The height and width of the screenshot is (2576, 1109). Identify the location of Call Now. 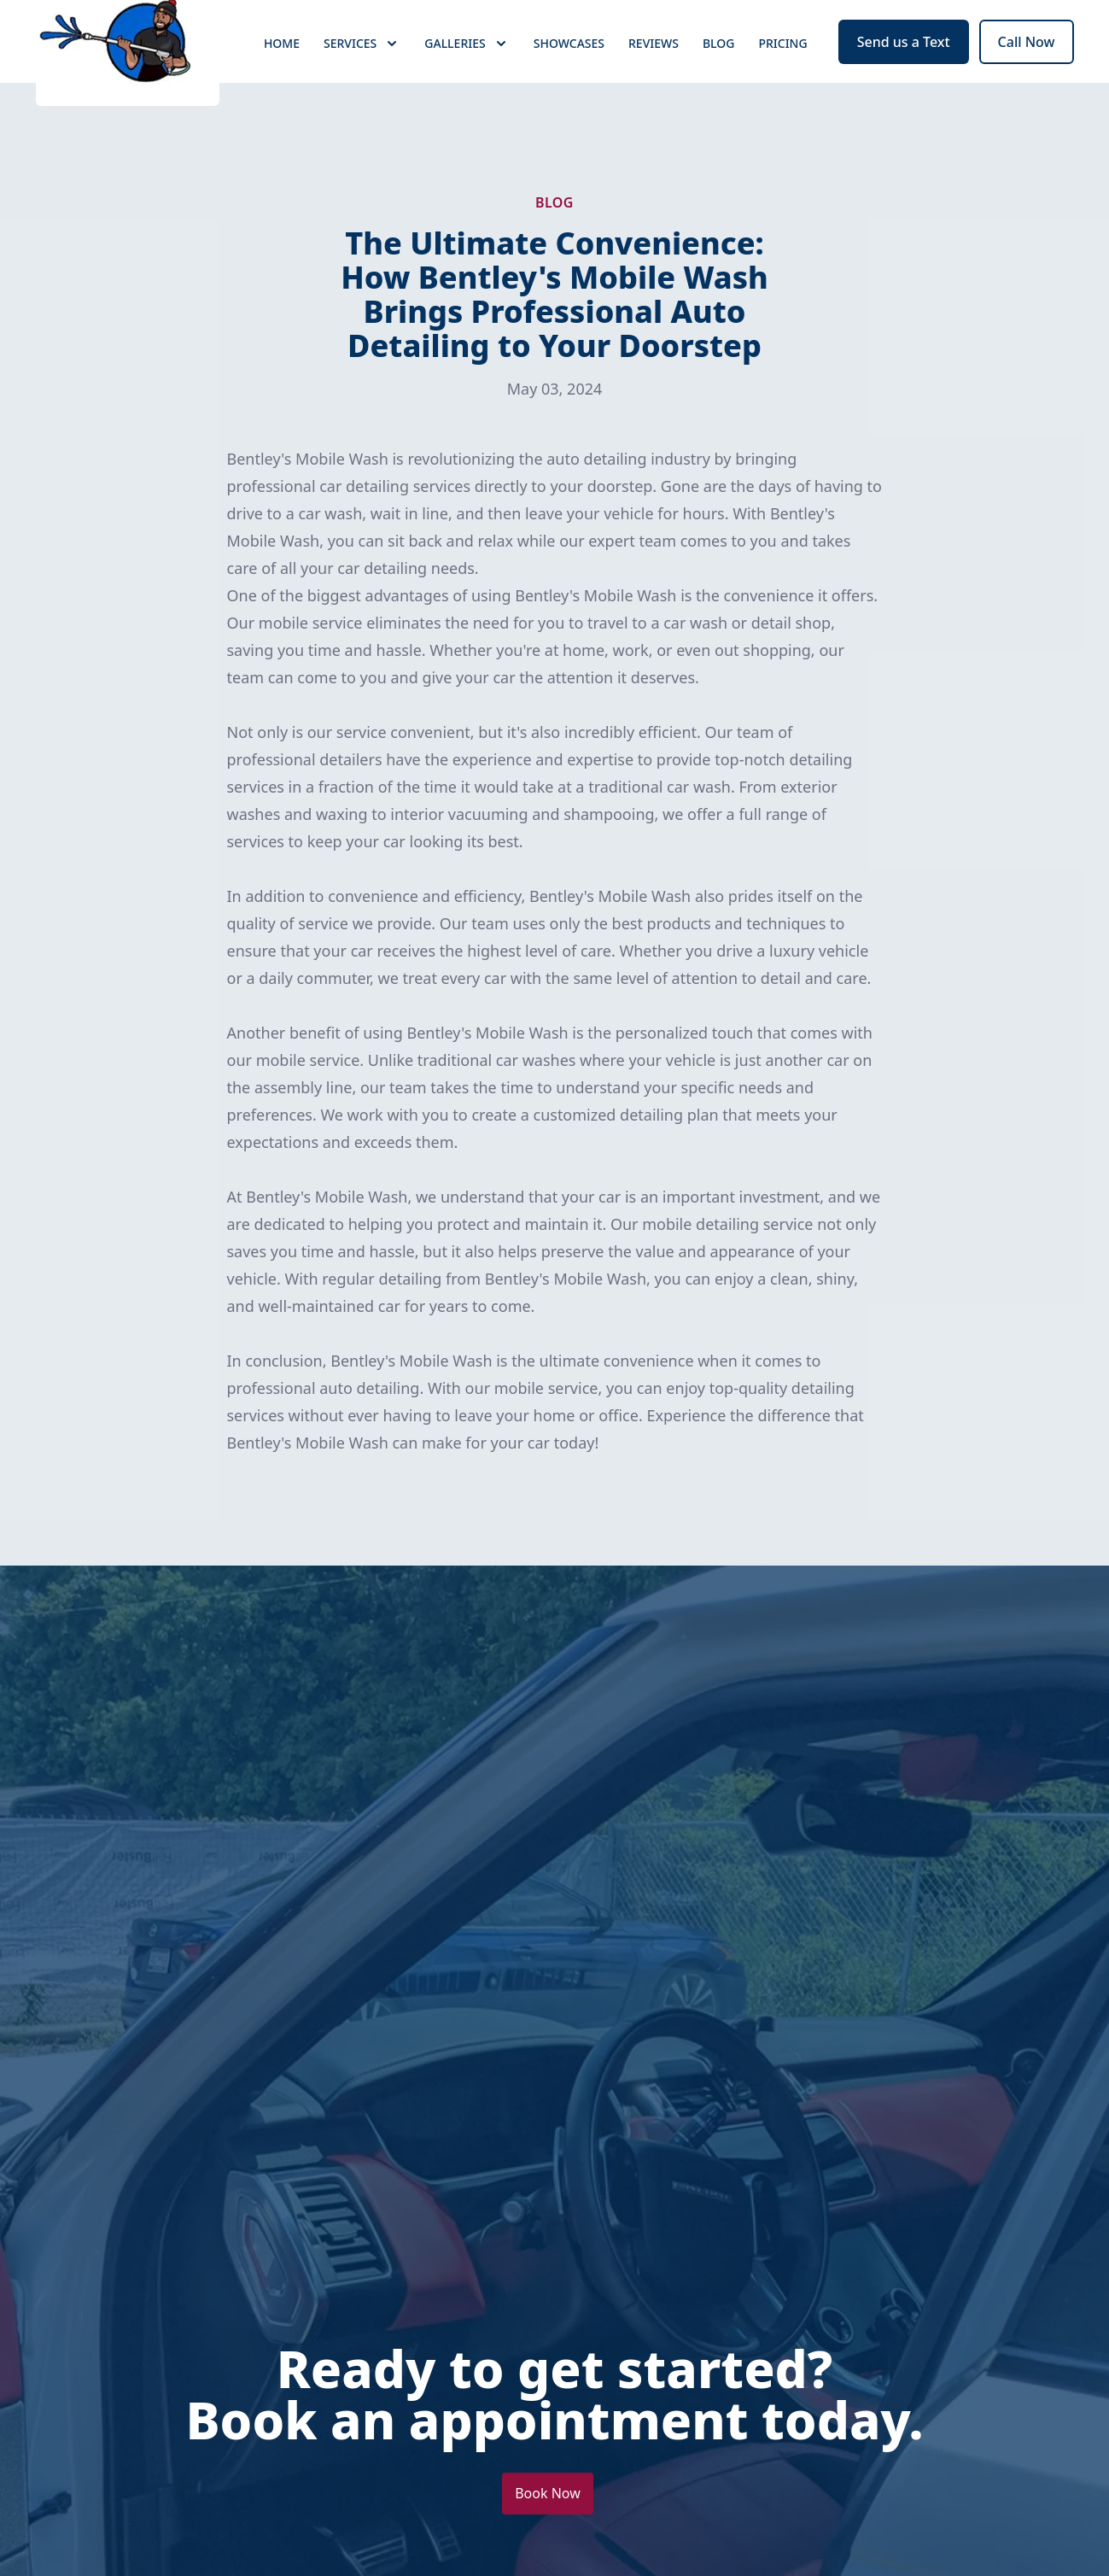
(1026, 75).